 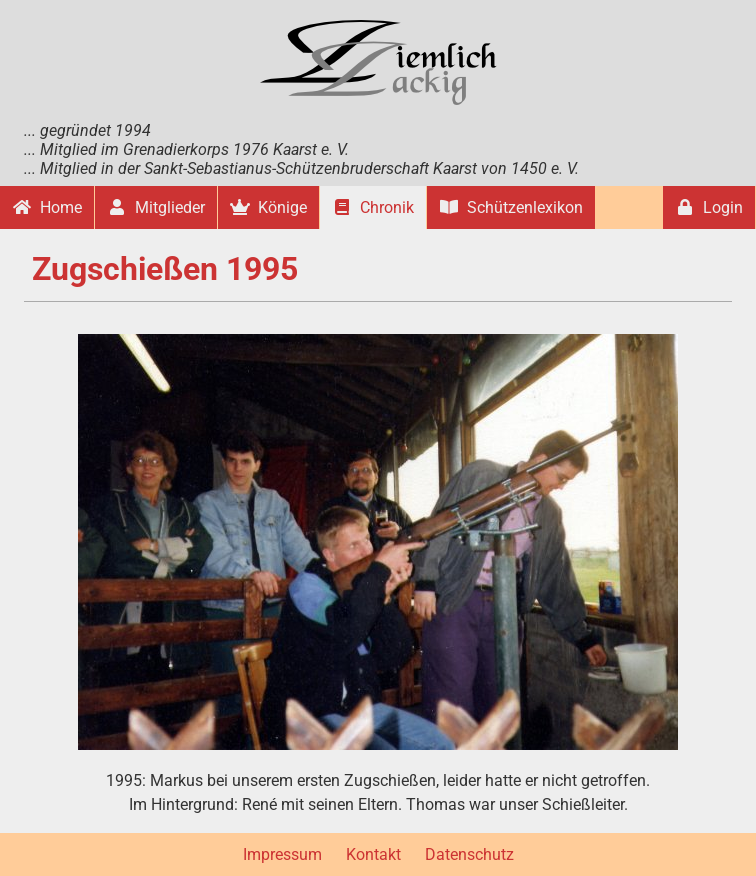 What do you see at coordinates (511, 207) in the screenshot?
I see `Schützenlexikon` at bounding box center [511, 207].